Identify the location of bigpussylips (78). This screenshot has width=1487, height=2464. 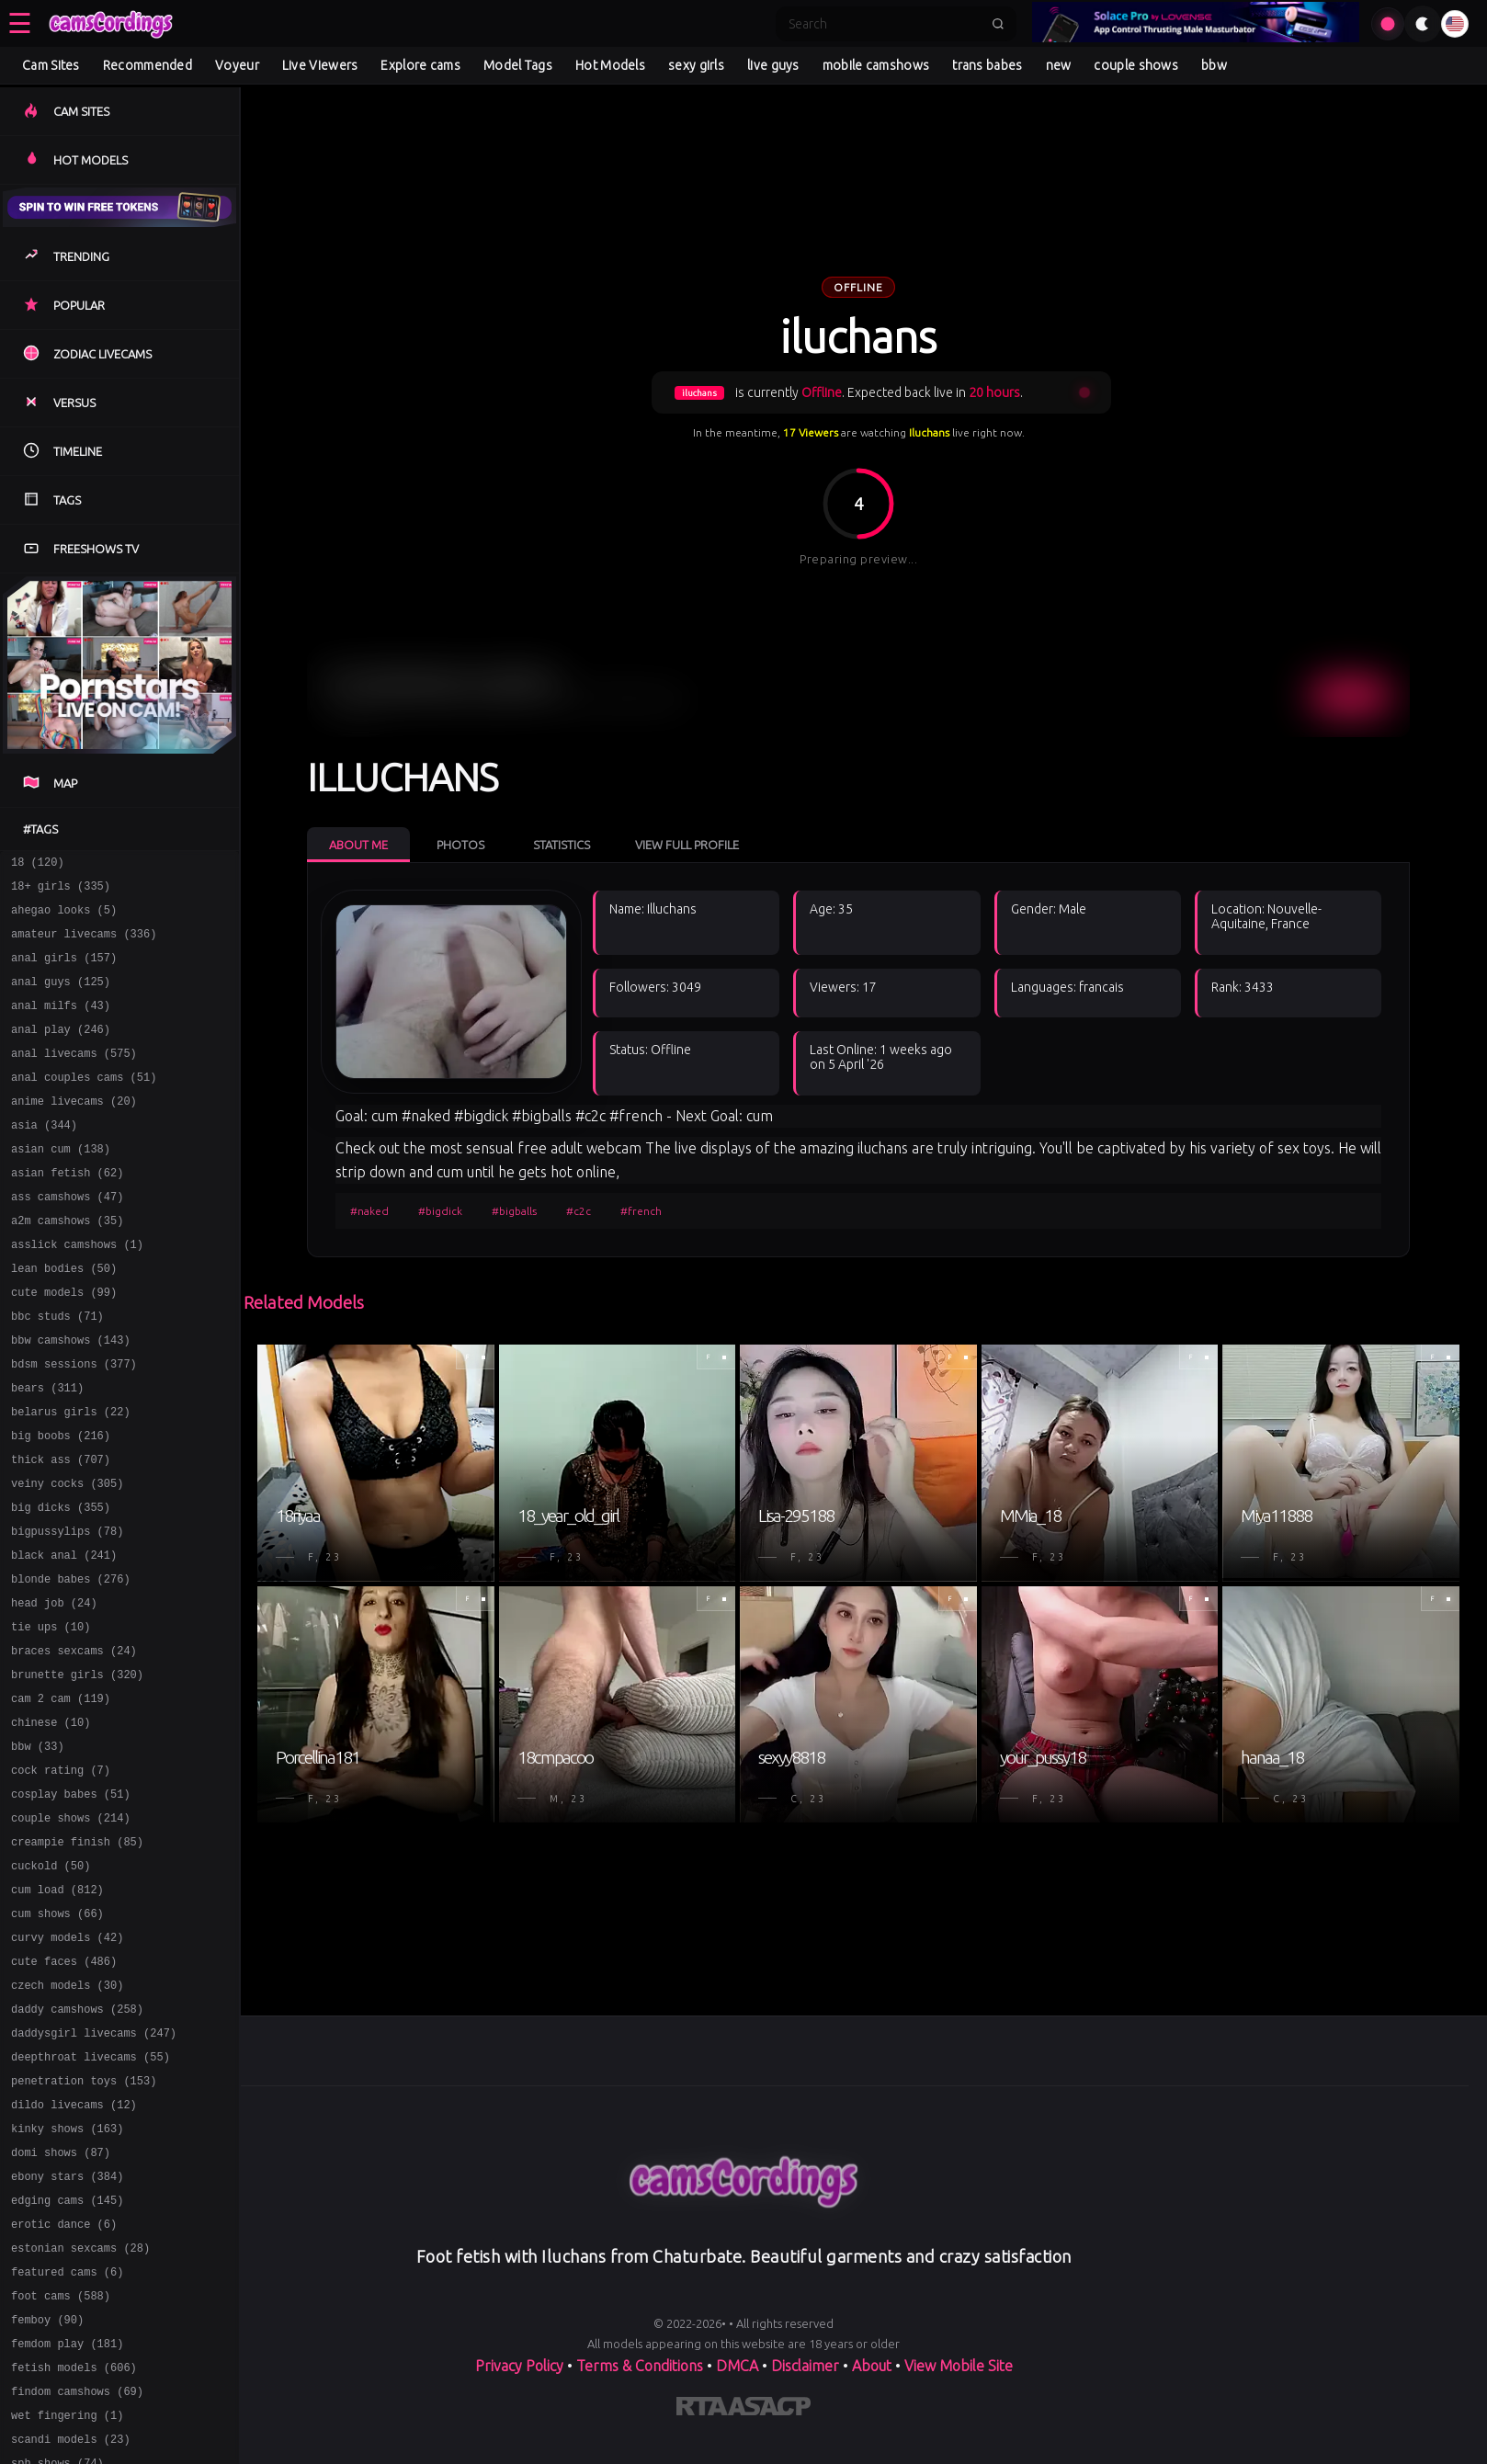
(67, 1610).